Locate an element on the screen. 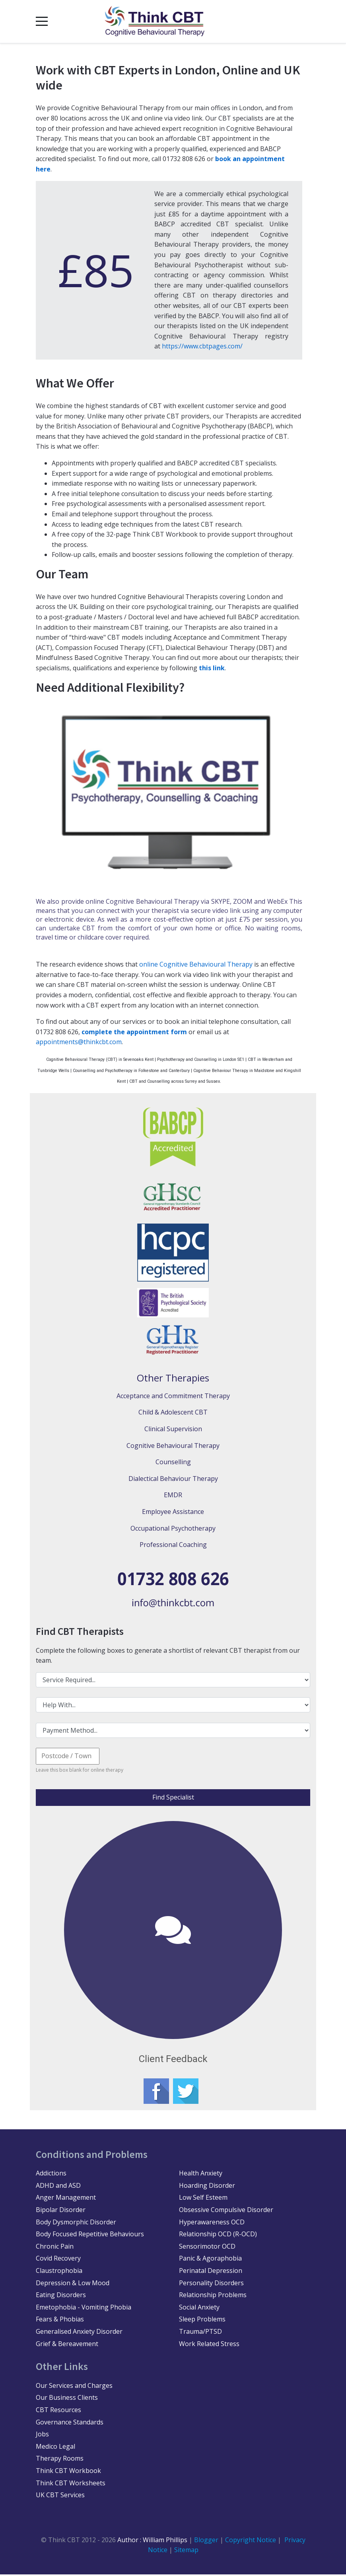 This screenshot has height=2576, width=346. Sitemap is located at coordinates (186, 2551).